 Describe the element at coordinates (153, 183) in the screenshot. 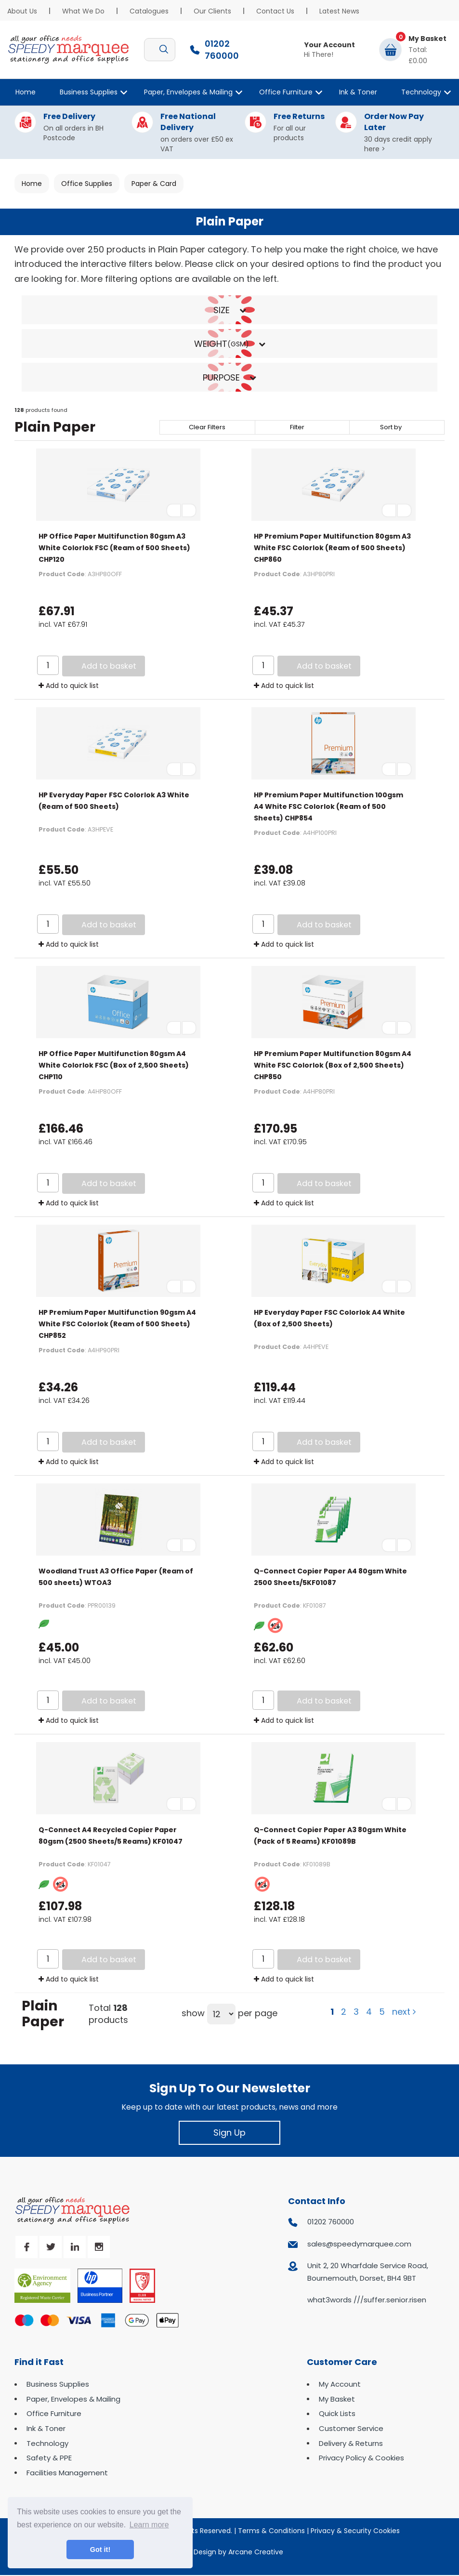

I see `Paper & Card` at that location.